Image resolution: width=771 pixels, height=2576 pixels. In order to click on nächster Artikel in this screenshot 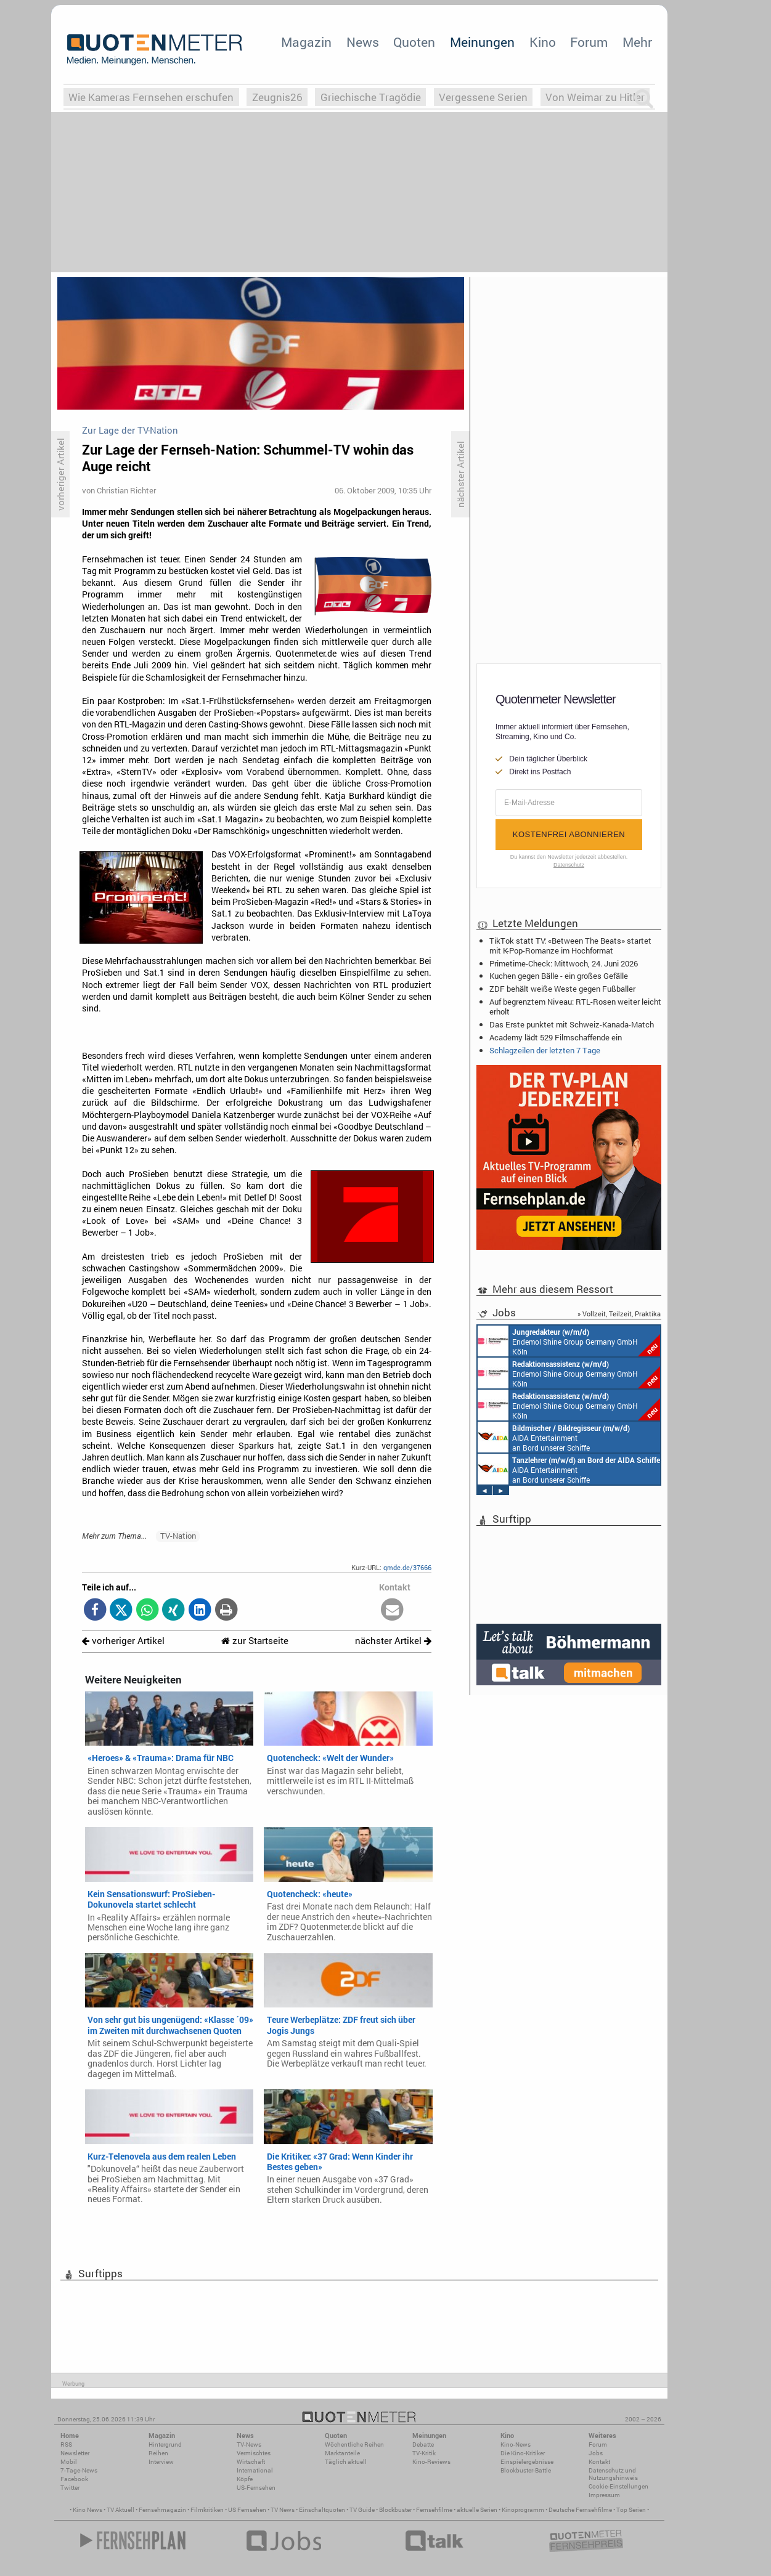, I will do `click(393, 1640)`.